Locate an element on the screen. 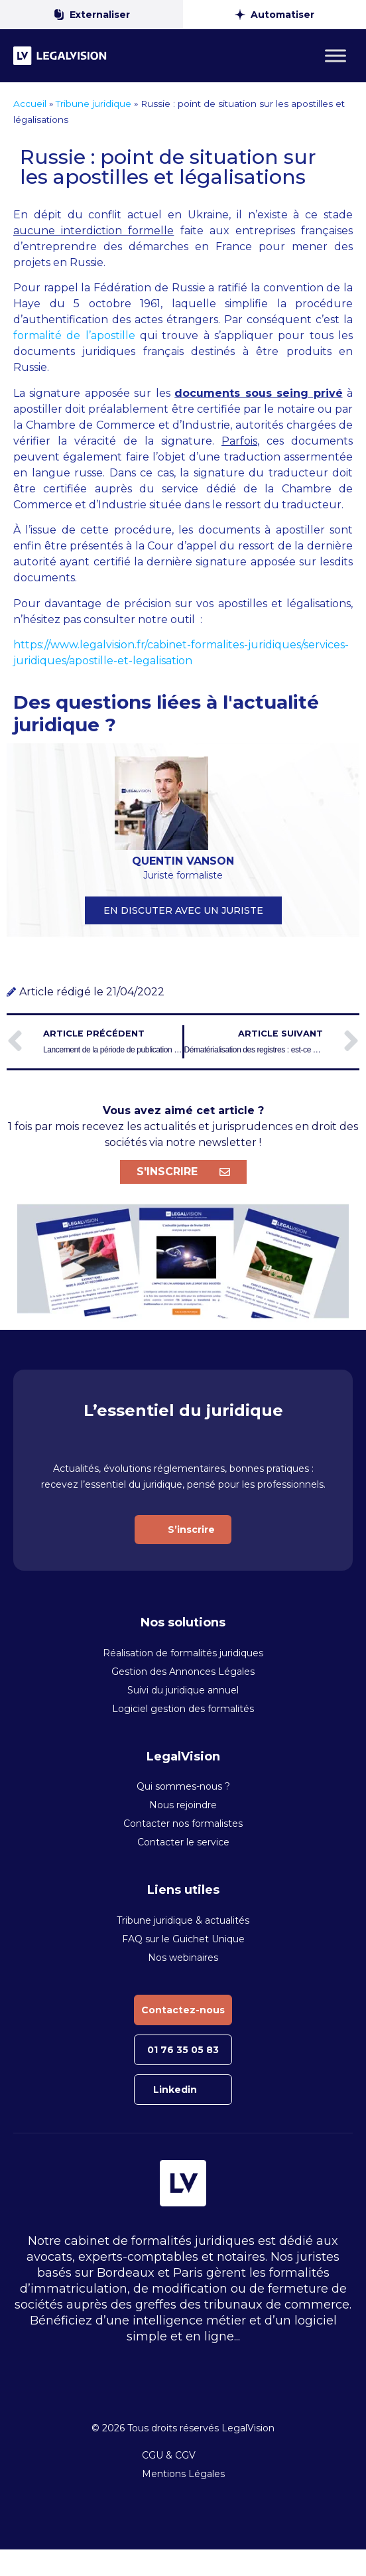 The height and width of the screenshot is (2576, 366). S’inscrire is located at coordinates (191, 1530).